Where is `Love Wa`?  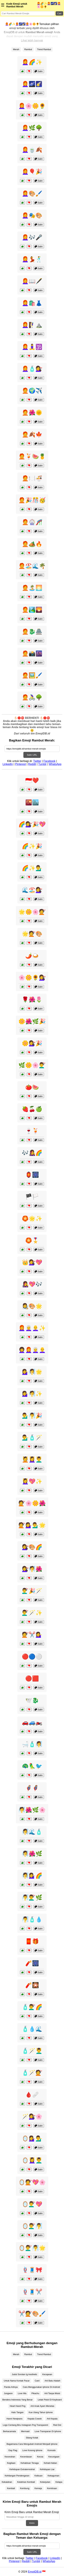 Love Wa is located at coordinates (22, 2393).